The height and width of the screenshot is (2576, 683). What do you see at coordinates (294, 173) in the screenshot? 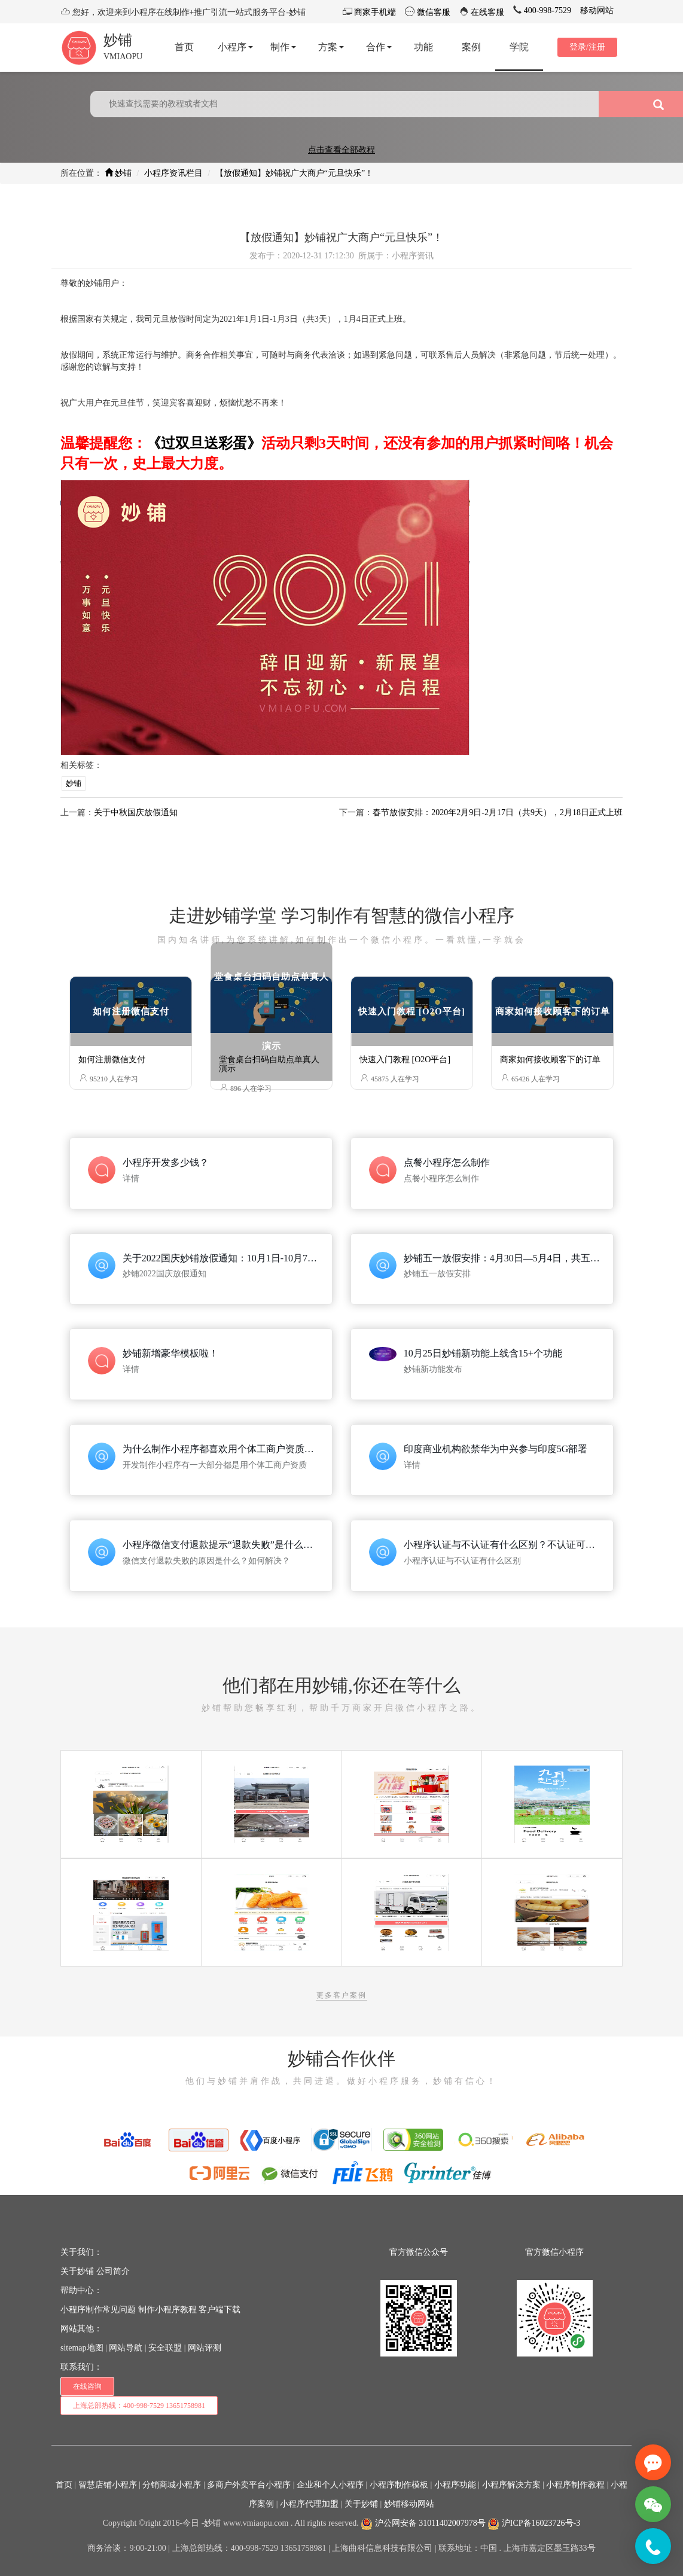
I see `【放假通知】妙铺祝广大商户“元旦快乐”！` at bounding box center [294, 173].